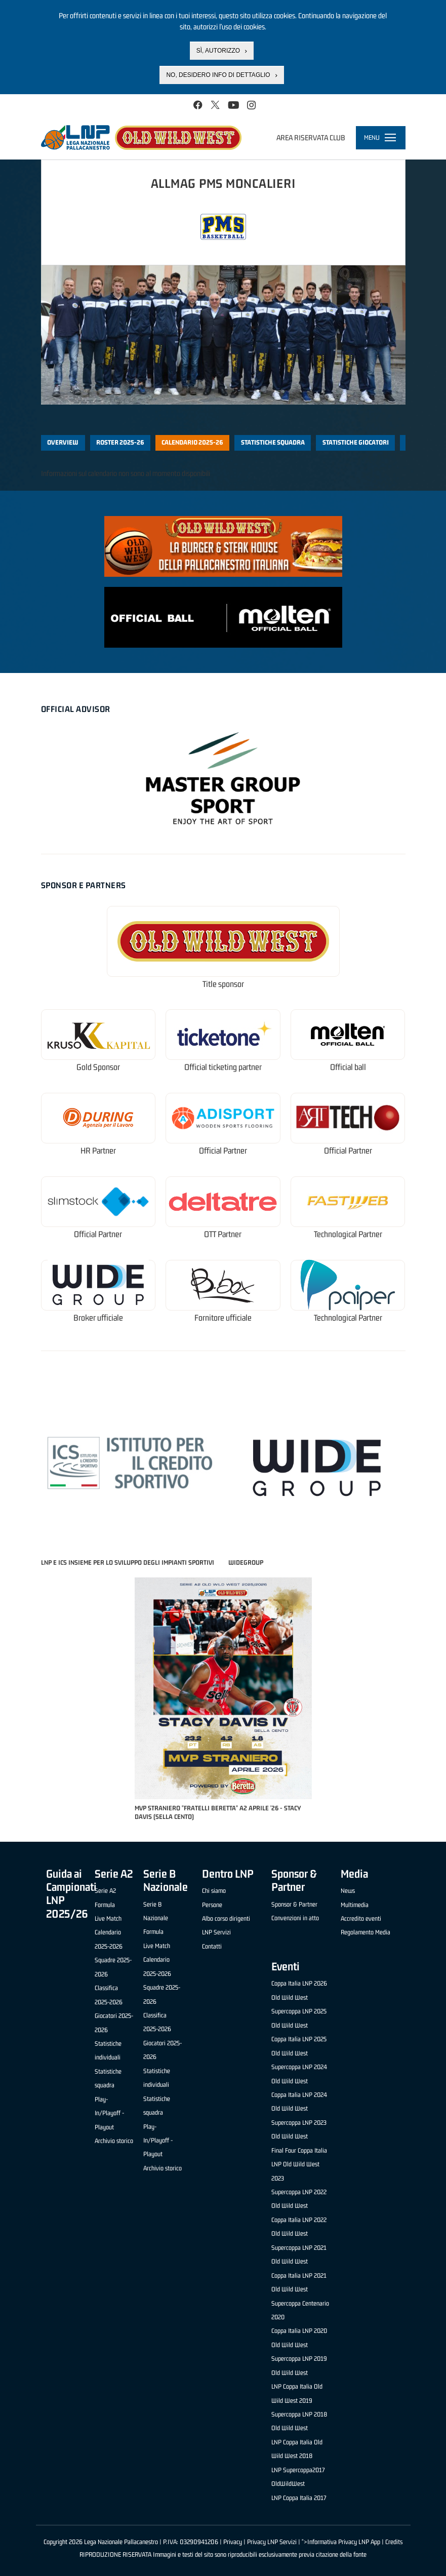 The height and width of the screenshot is (2576, 446). Describe the element at coordinates (218, 50) in the screenshot. I see `Sì, autorizzo` at that location.